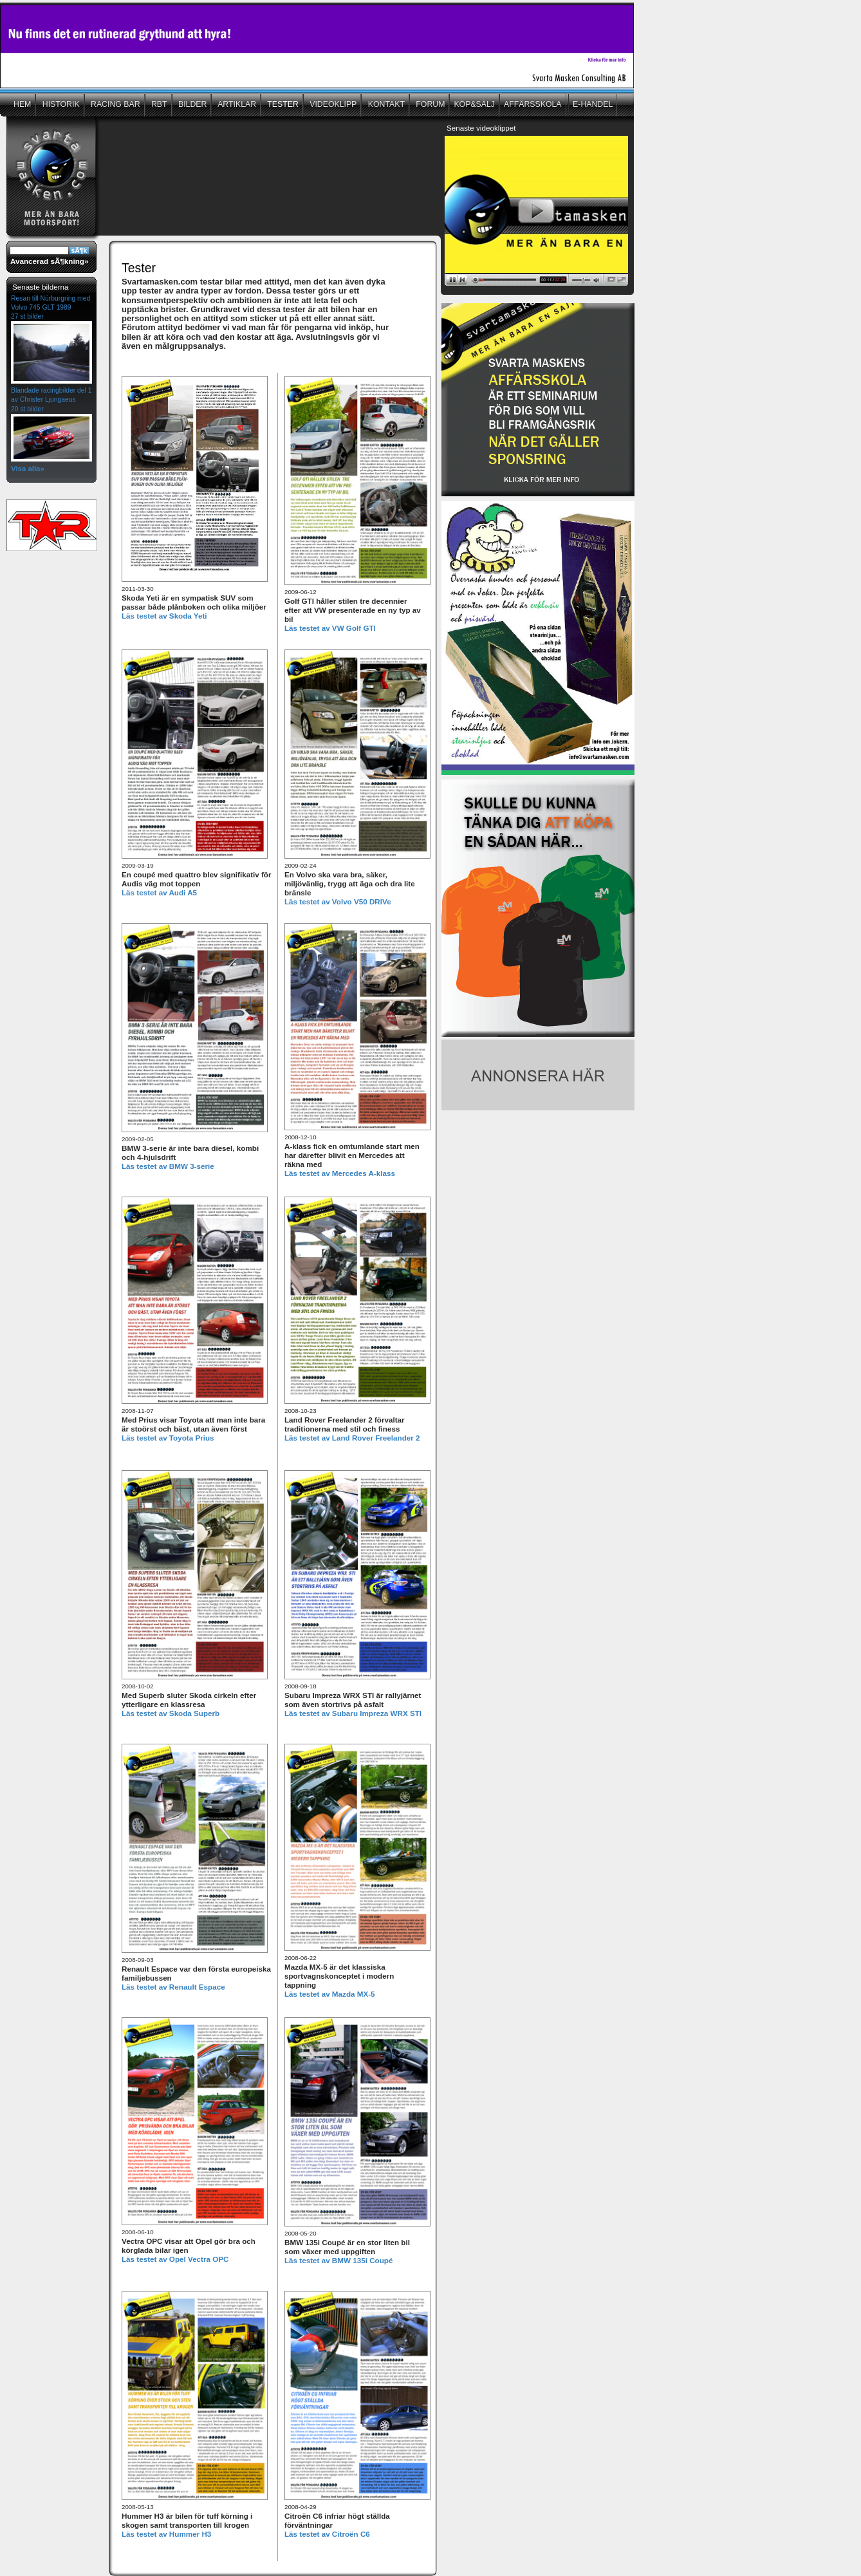  What do you see at coordinates (59, 104) in the screenshot?
I see `HISTORIK` at bounding box center [59, 104].